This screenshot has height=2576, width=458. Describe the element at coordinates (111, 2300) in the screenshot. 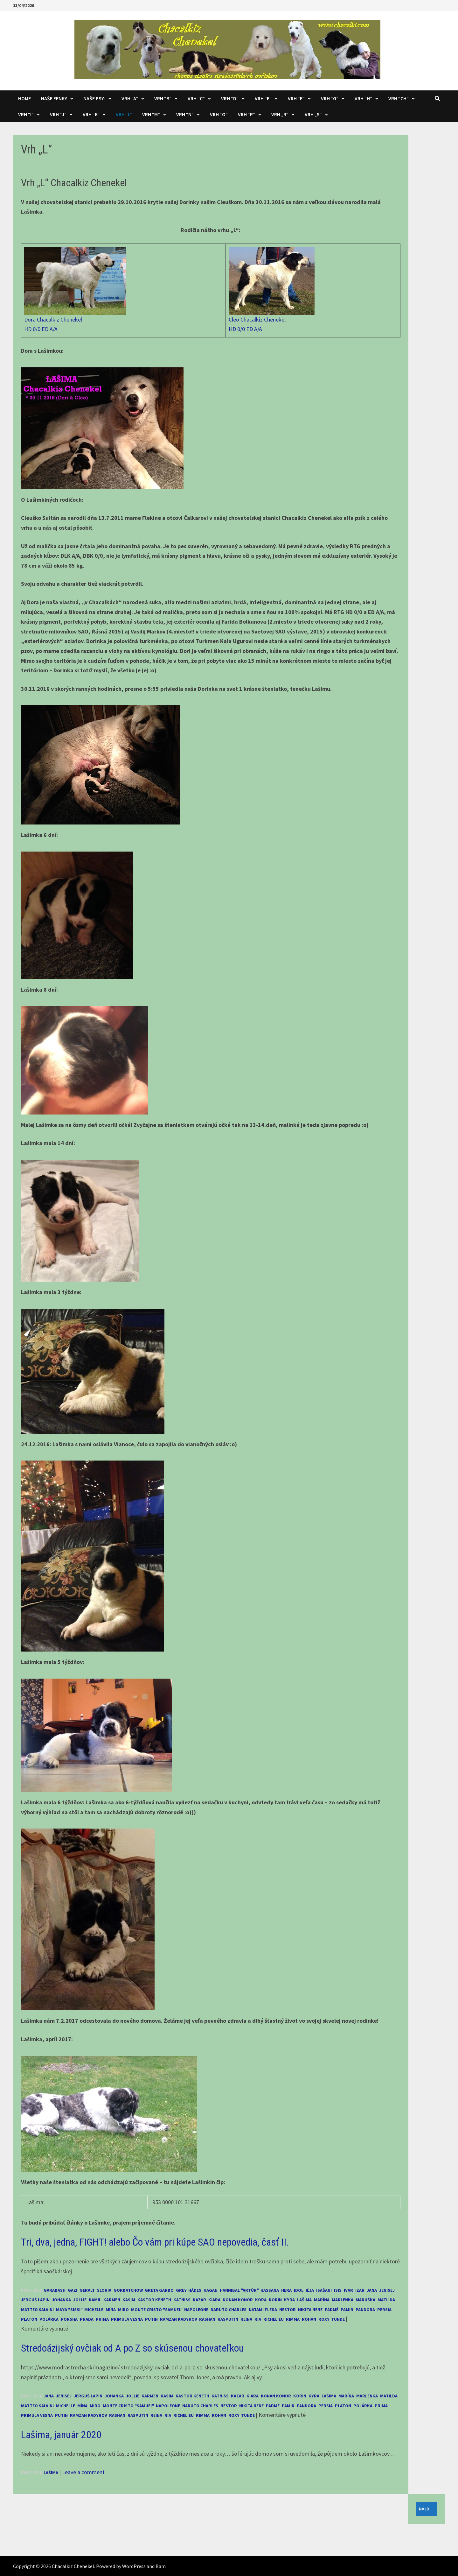

I see `Karmen` at that location.